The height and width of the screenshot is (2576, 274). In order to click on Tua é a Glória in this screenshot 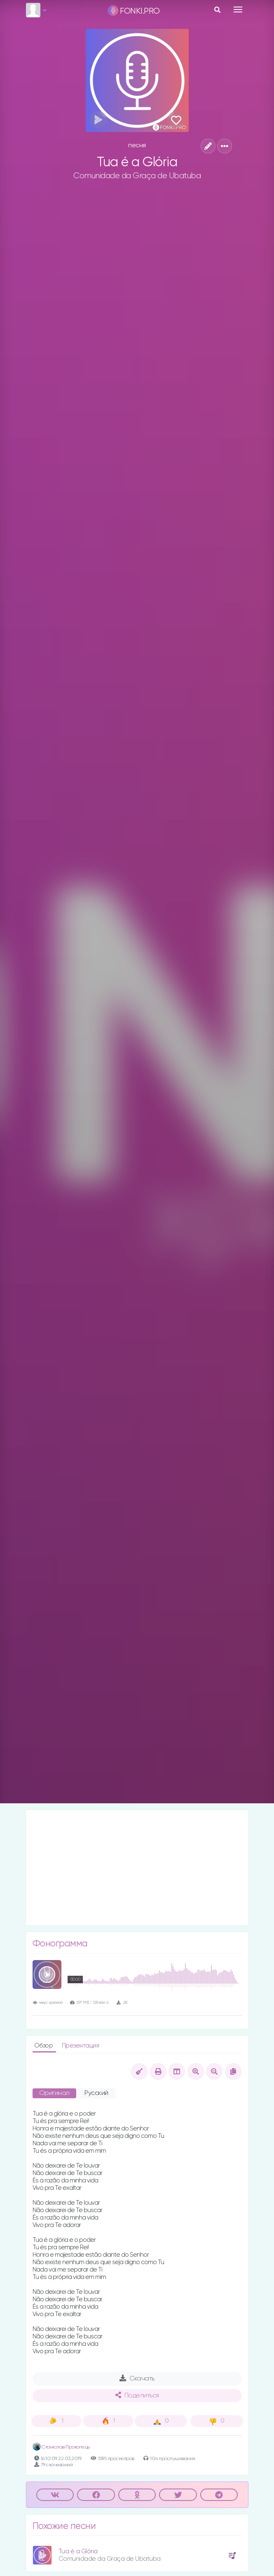, I will do `click(78, 2551)`.